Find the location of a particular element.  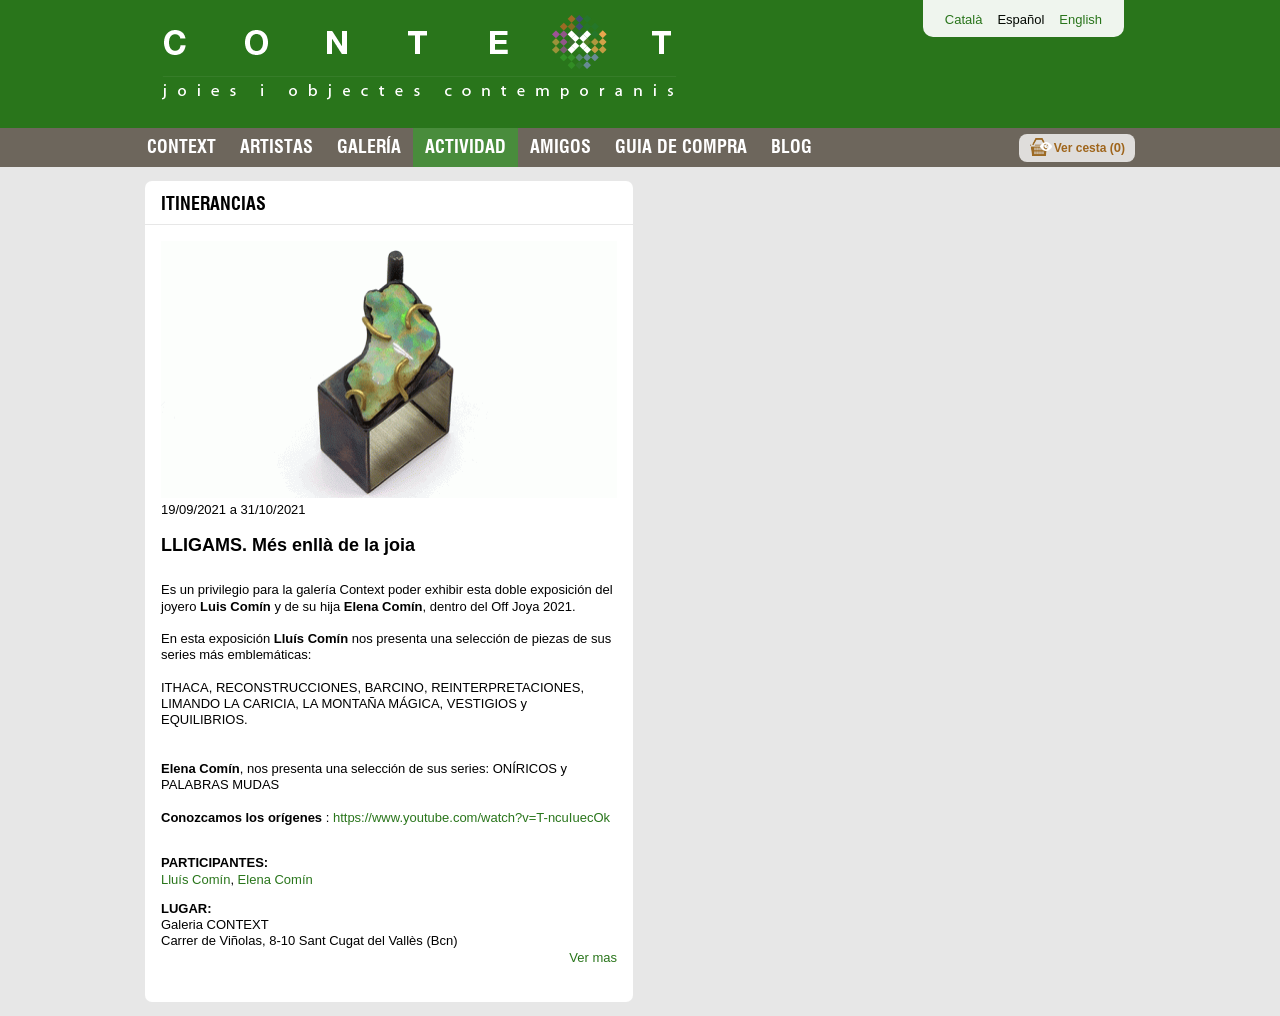

English is located at coordinates (1080, 19).